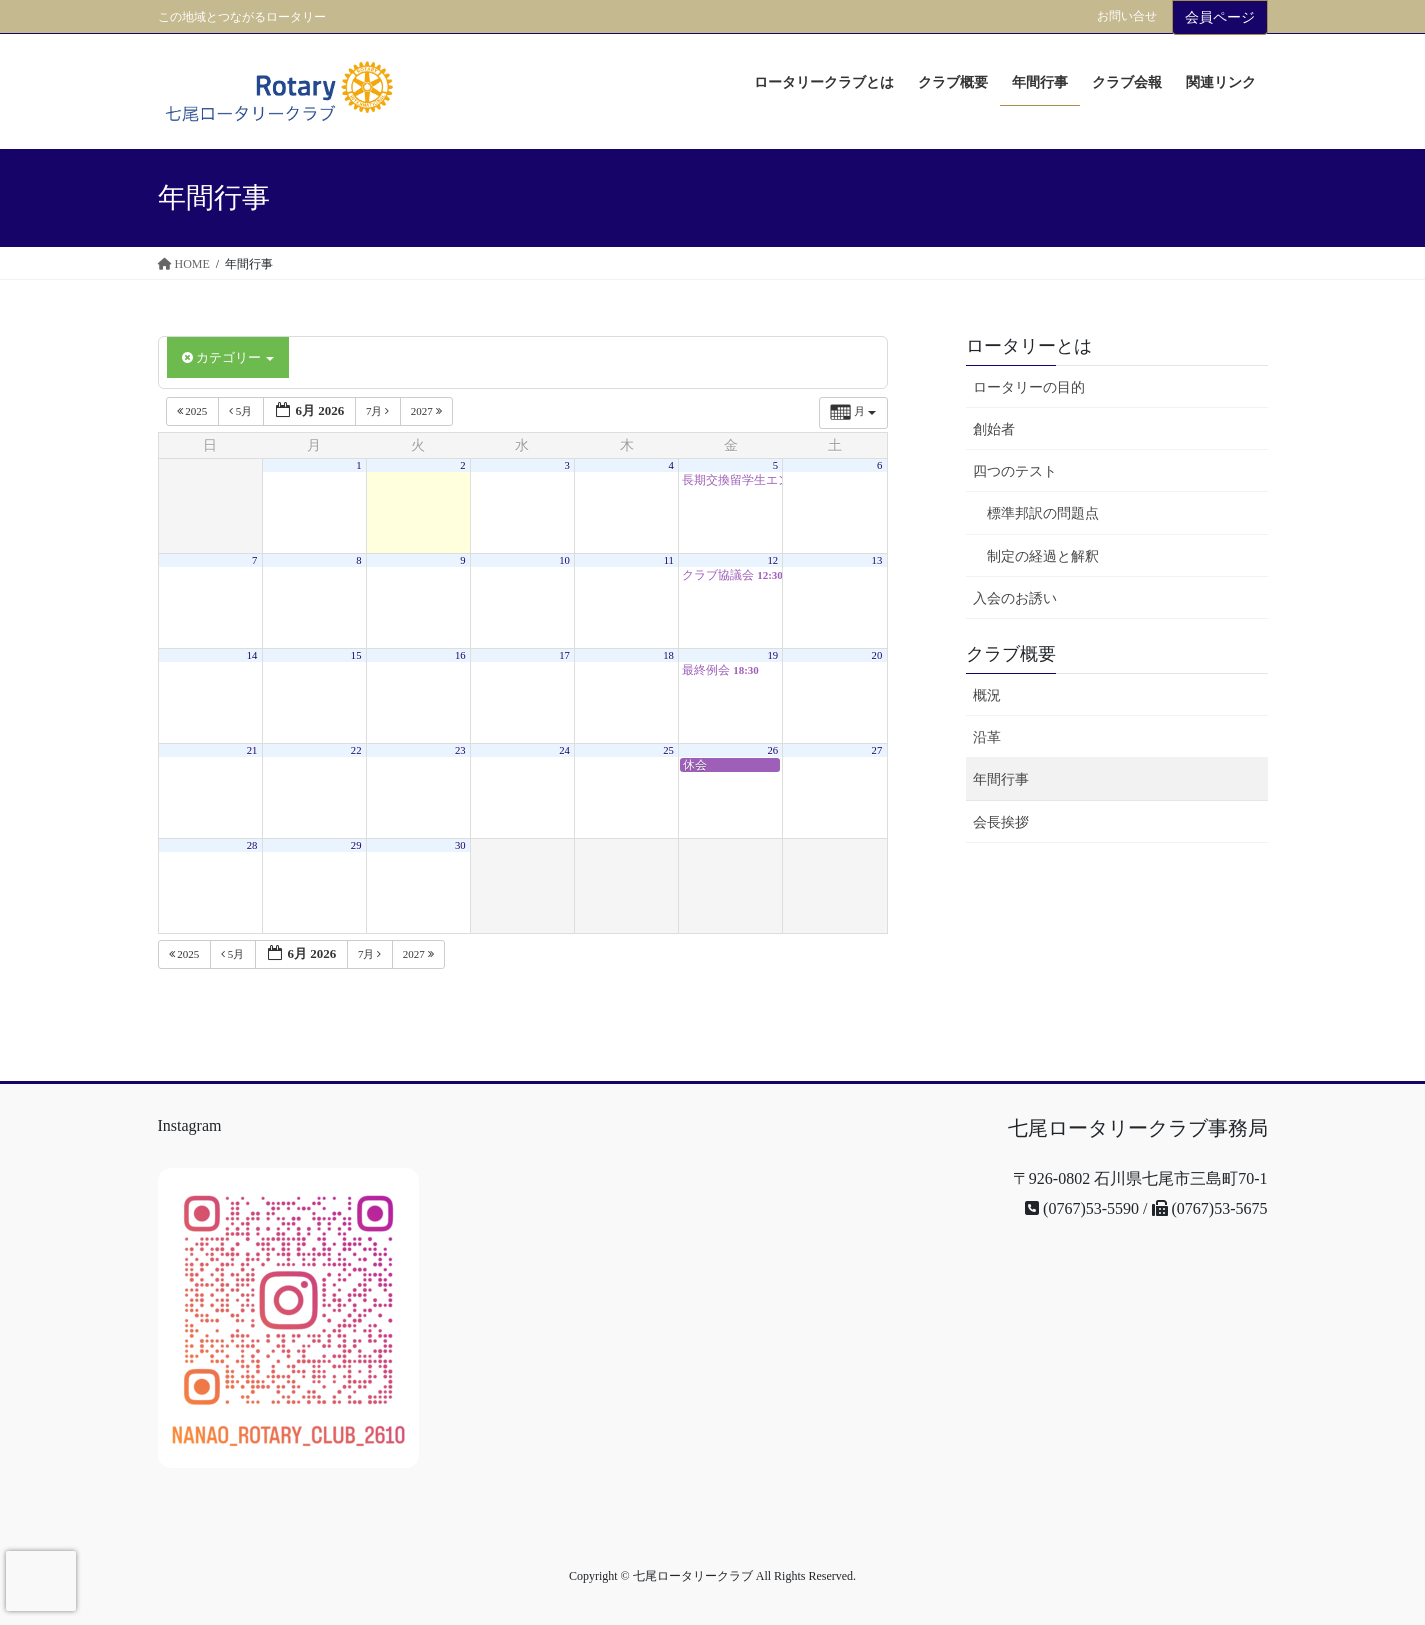 This screenshot has width=1425, height=1625. Describe the element at coordinates (252, 655) in the screenshot. I see `14` at that location.